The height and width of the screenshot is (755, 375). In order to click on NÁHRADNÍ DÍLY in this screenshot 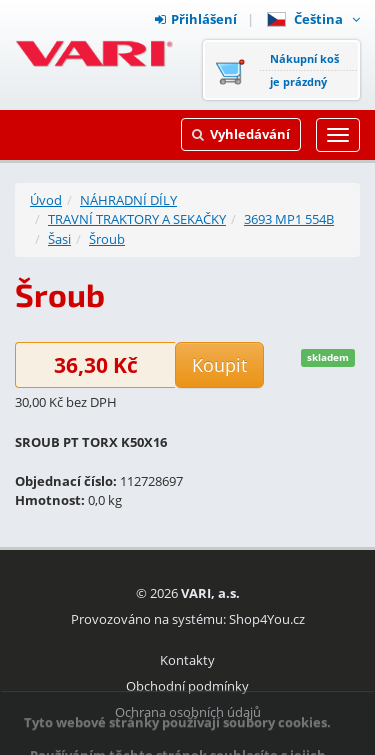, I will do `click(128, 200)`.